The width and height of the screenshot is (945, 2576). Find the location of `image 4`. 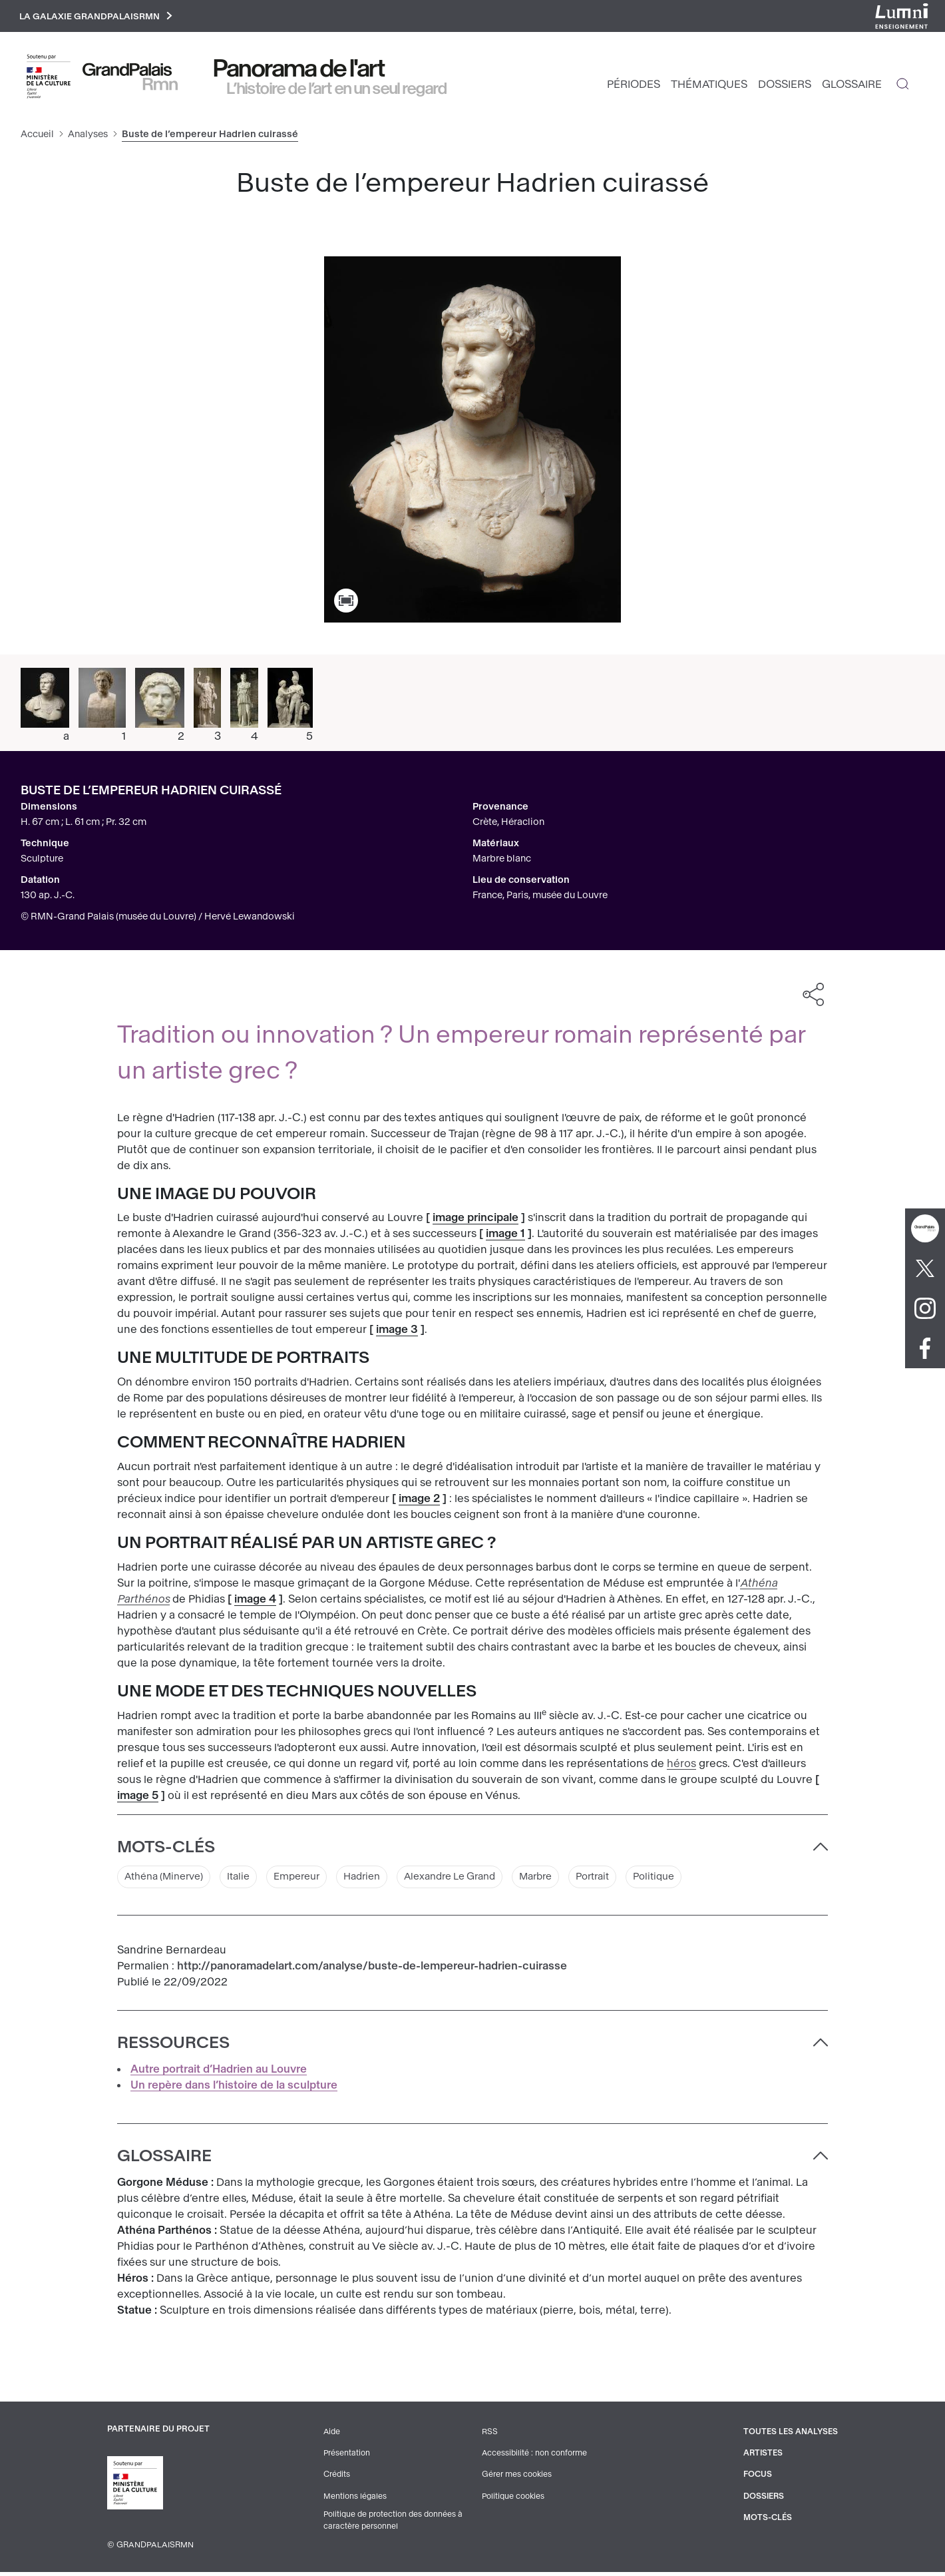

image 4 is located at coordinates (255, 1601).